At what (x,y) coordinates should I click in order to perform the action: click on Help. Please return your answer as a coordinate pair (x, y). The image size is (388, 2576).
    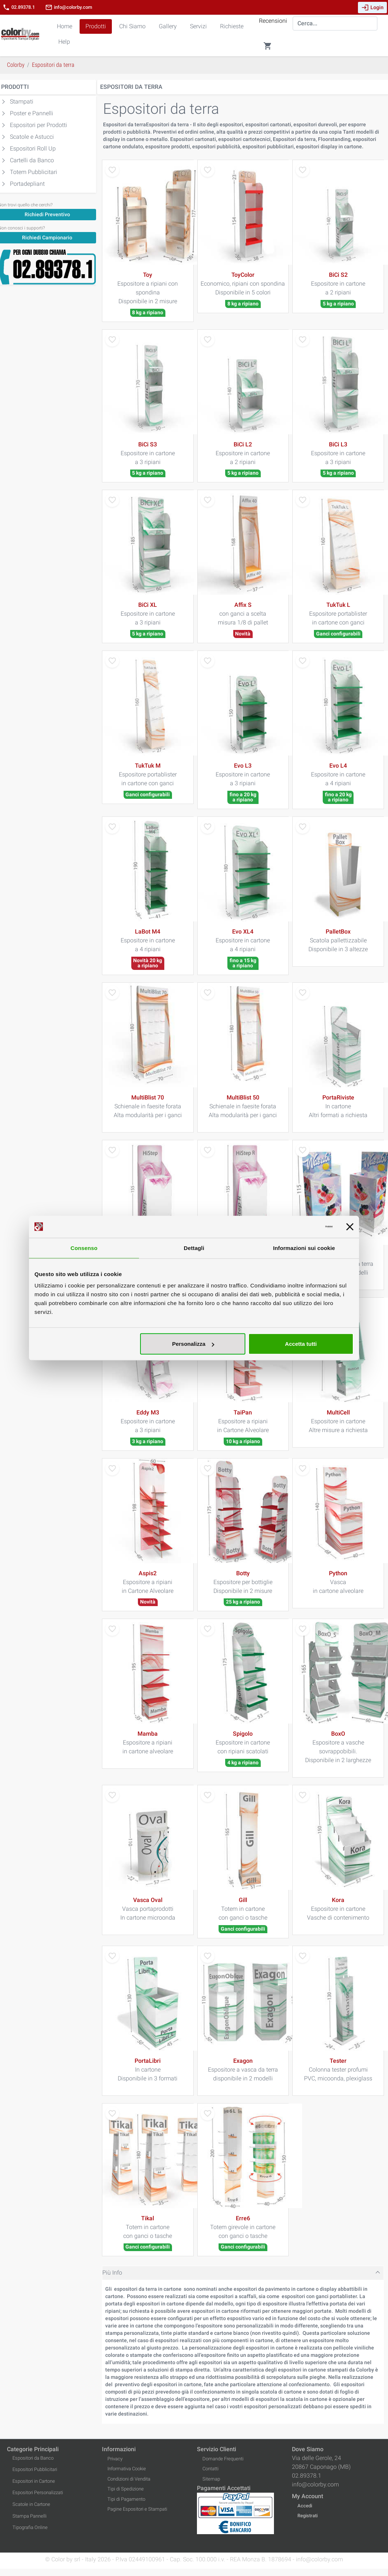
    Looking at the image, I should click on (64, 41).